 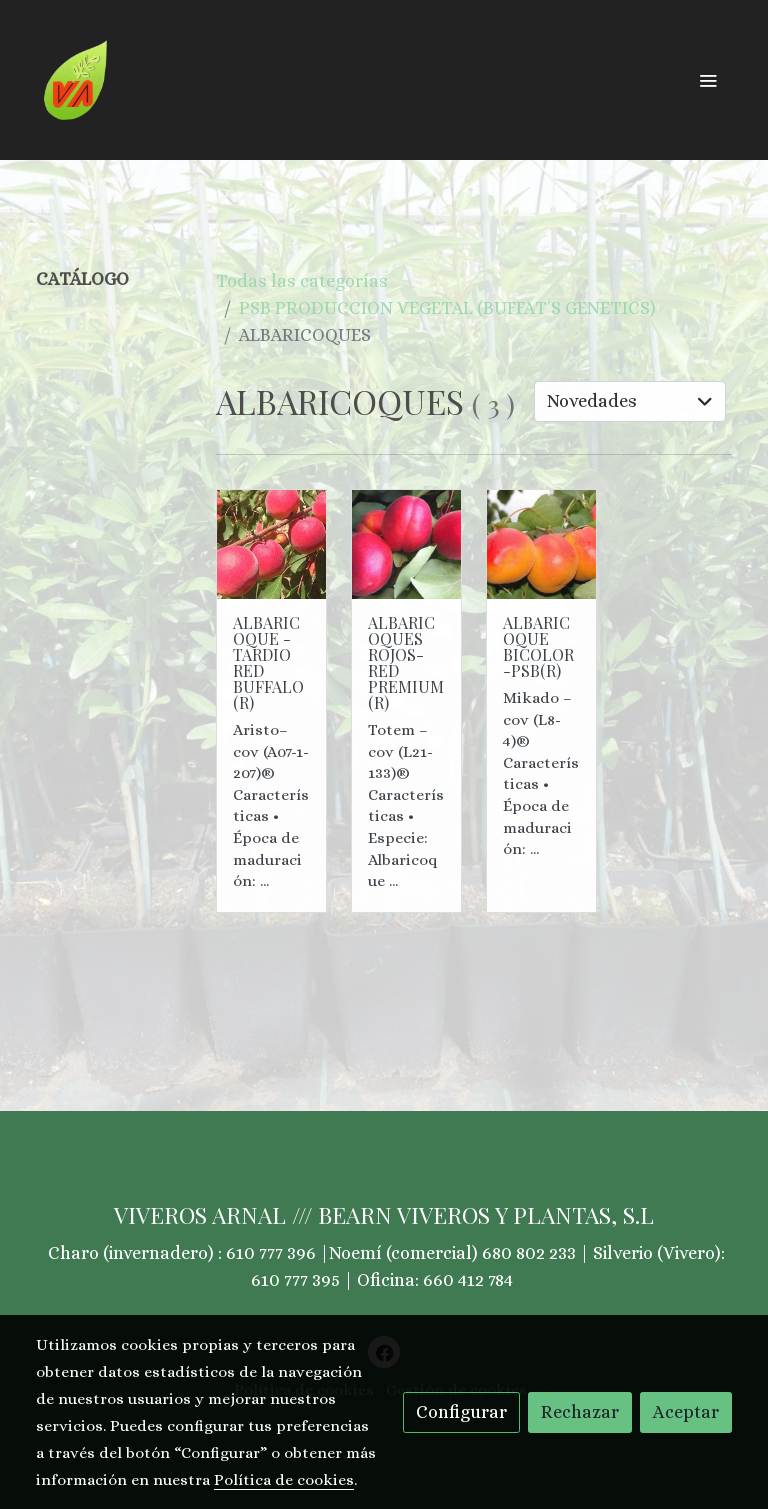 What do you see at coordinates (461, 1412) in the screenshot?
I see `Configurar` at bounding box center [461, 1412].